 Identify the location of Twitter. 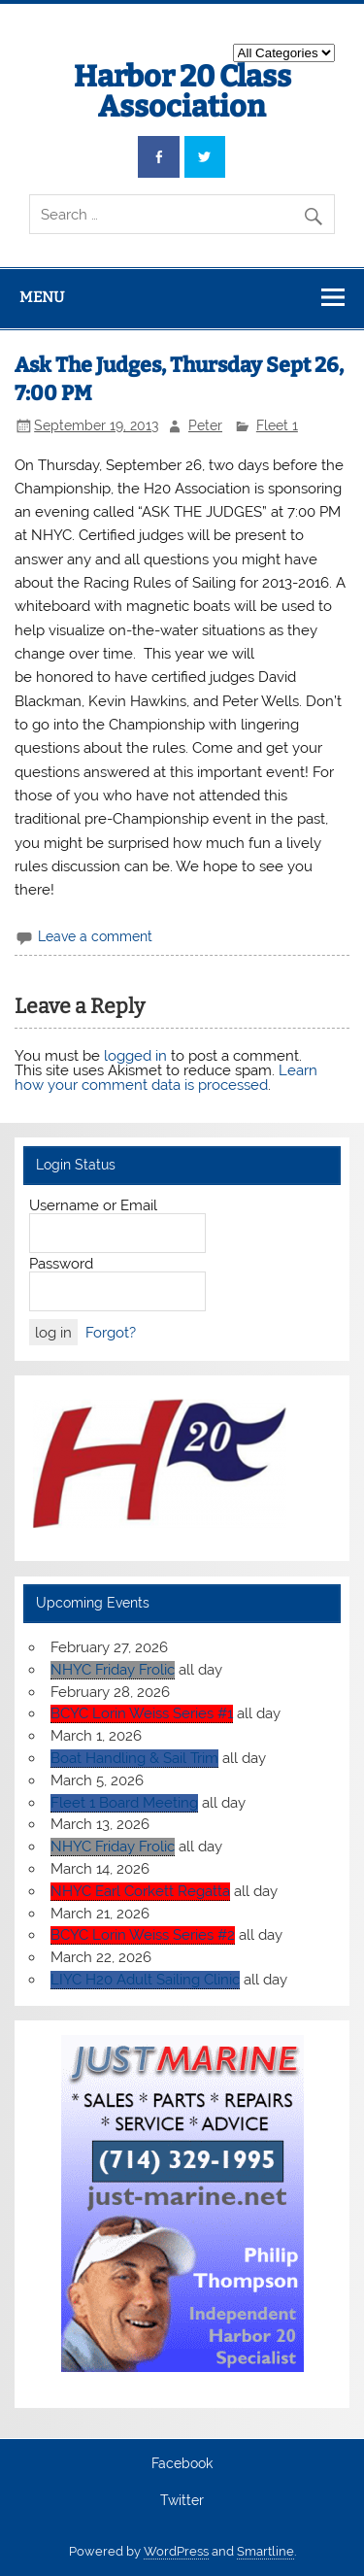
(182, 2501).